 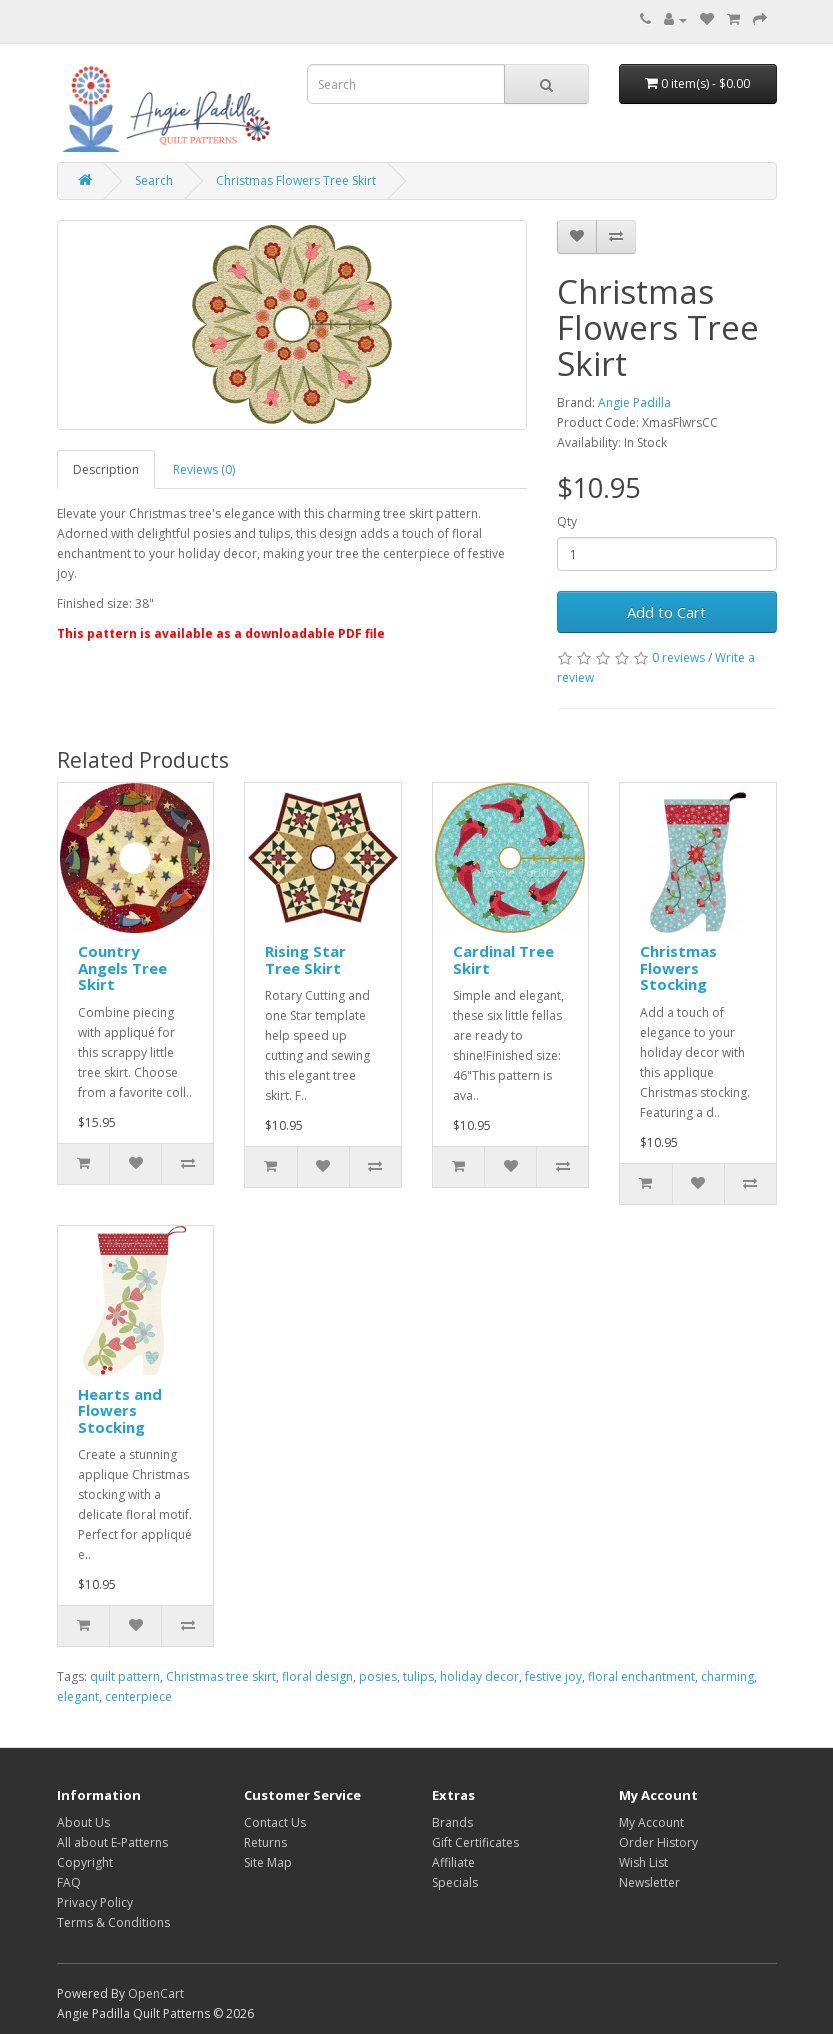 What do you see at coordinates (475, 1842) in the screenshot?
I see `Gift Certificates` at bounding box center [475, 1842].